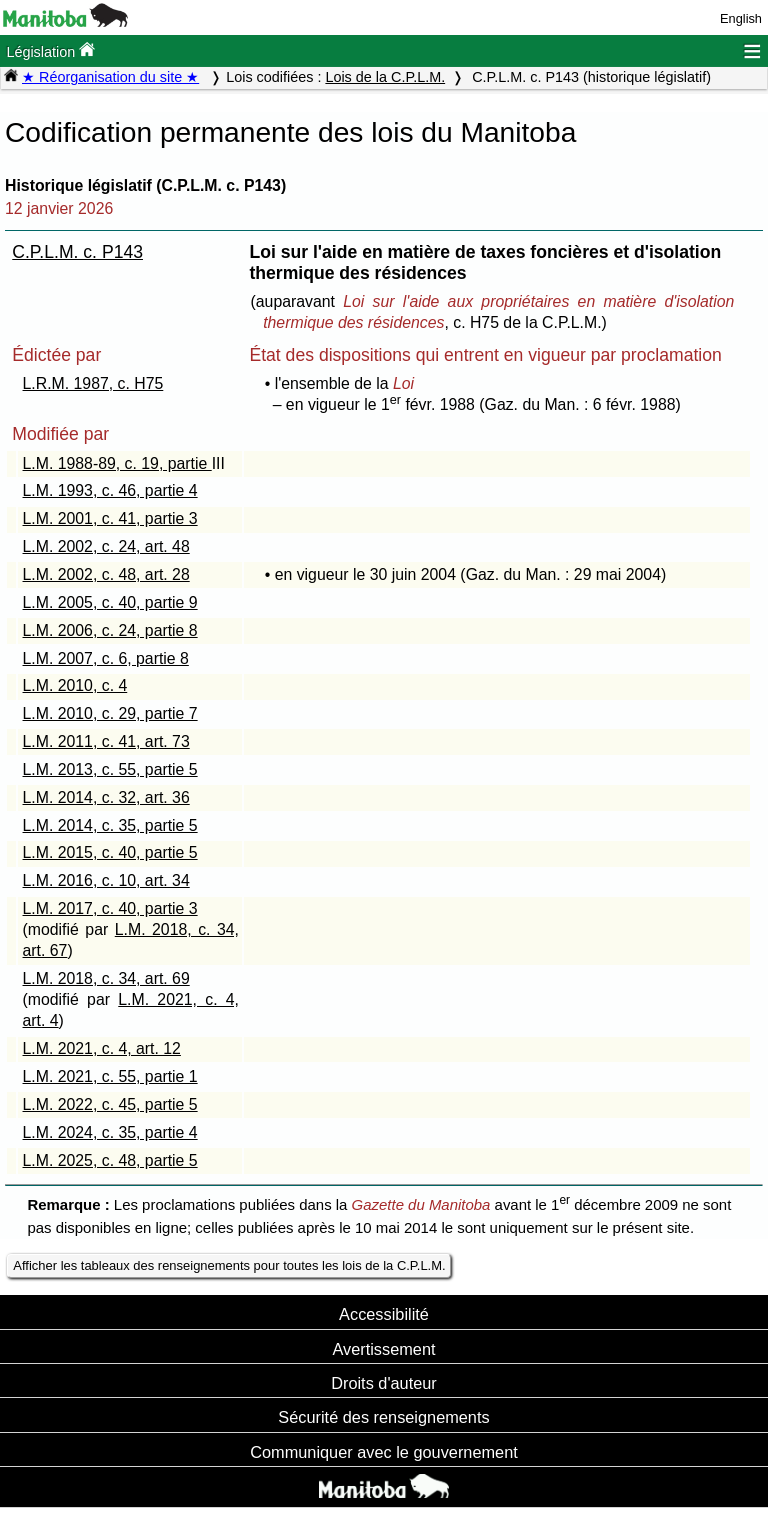  I want to click on L.M. 2025, c. 48, partie 5, so click(110, 1160).